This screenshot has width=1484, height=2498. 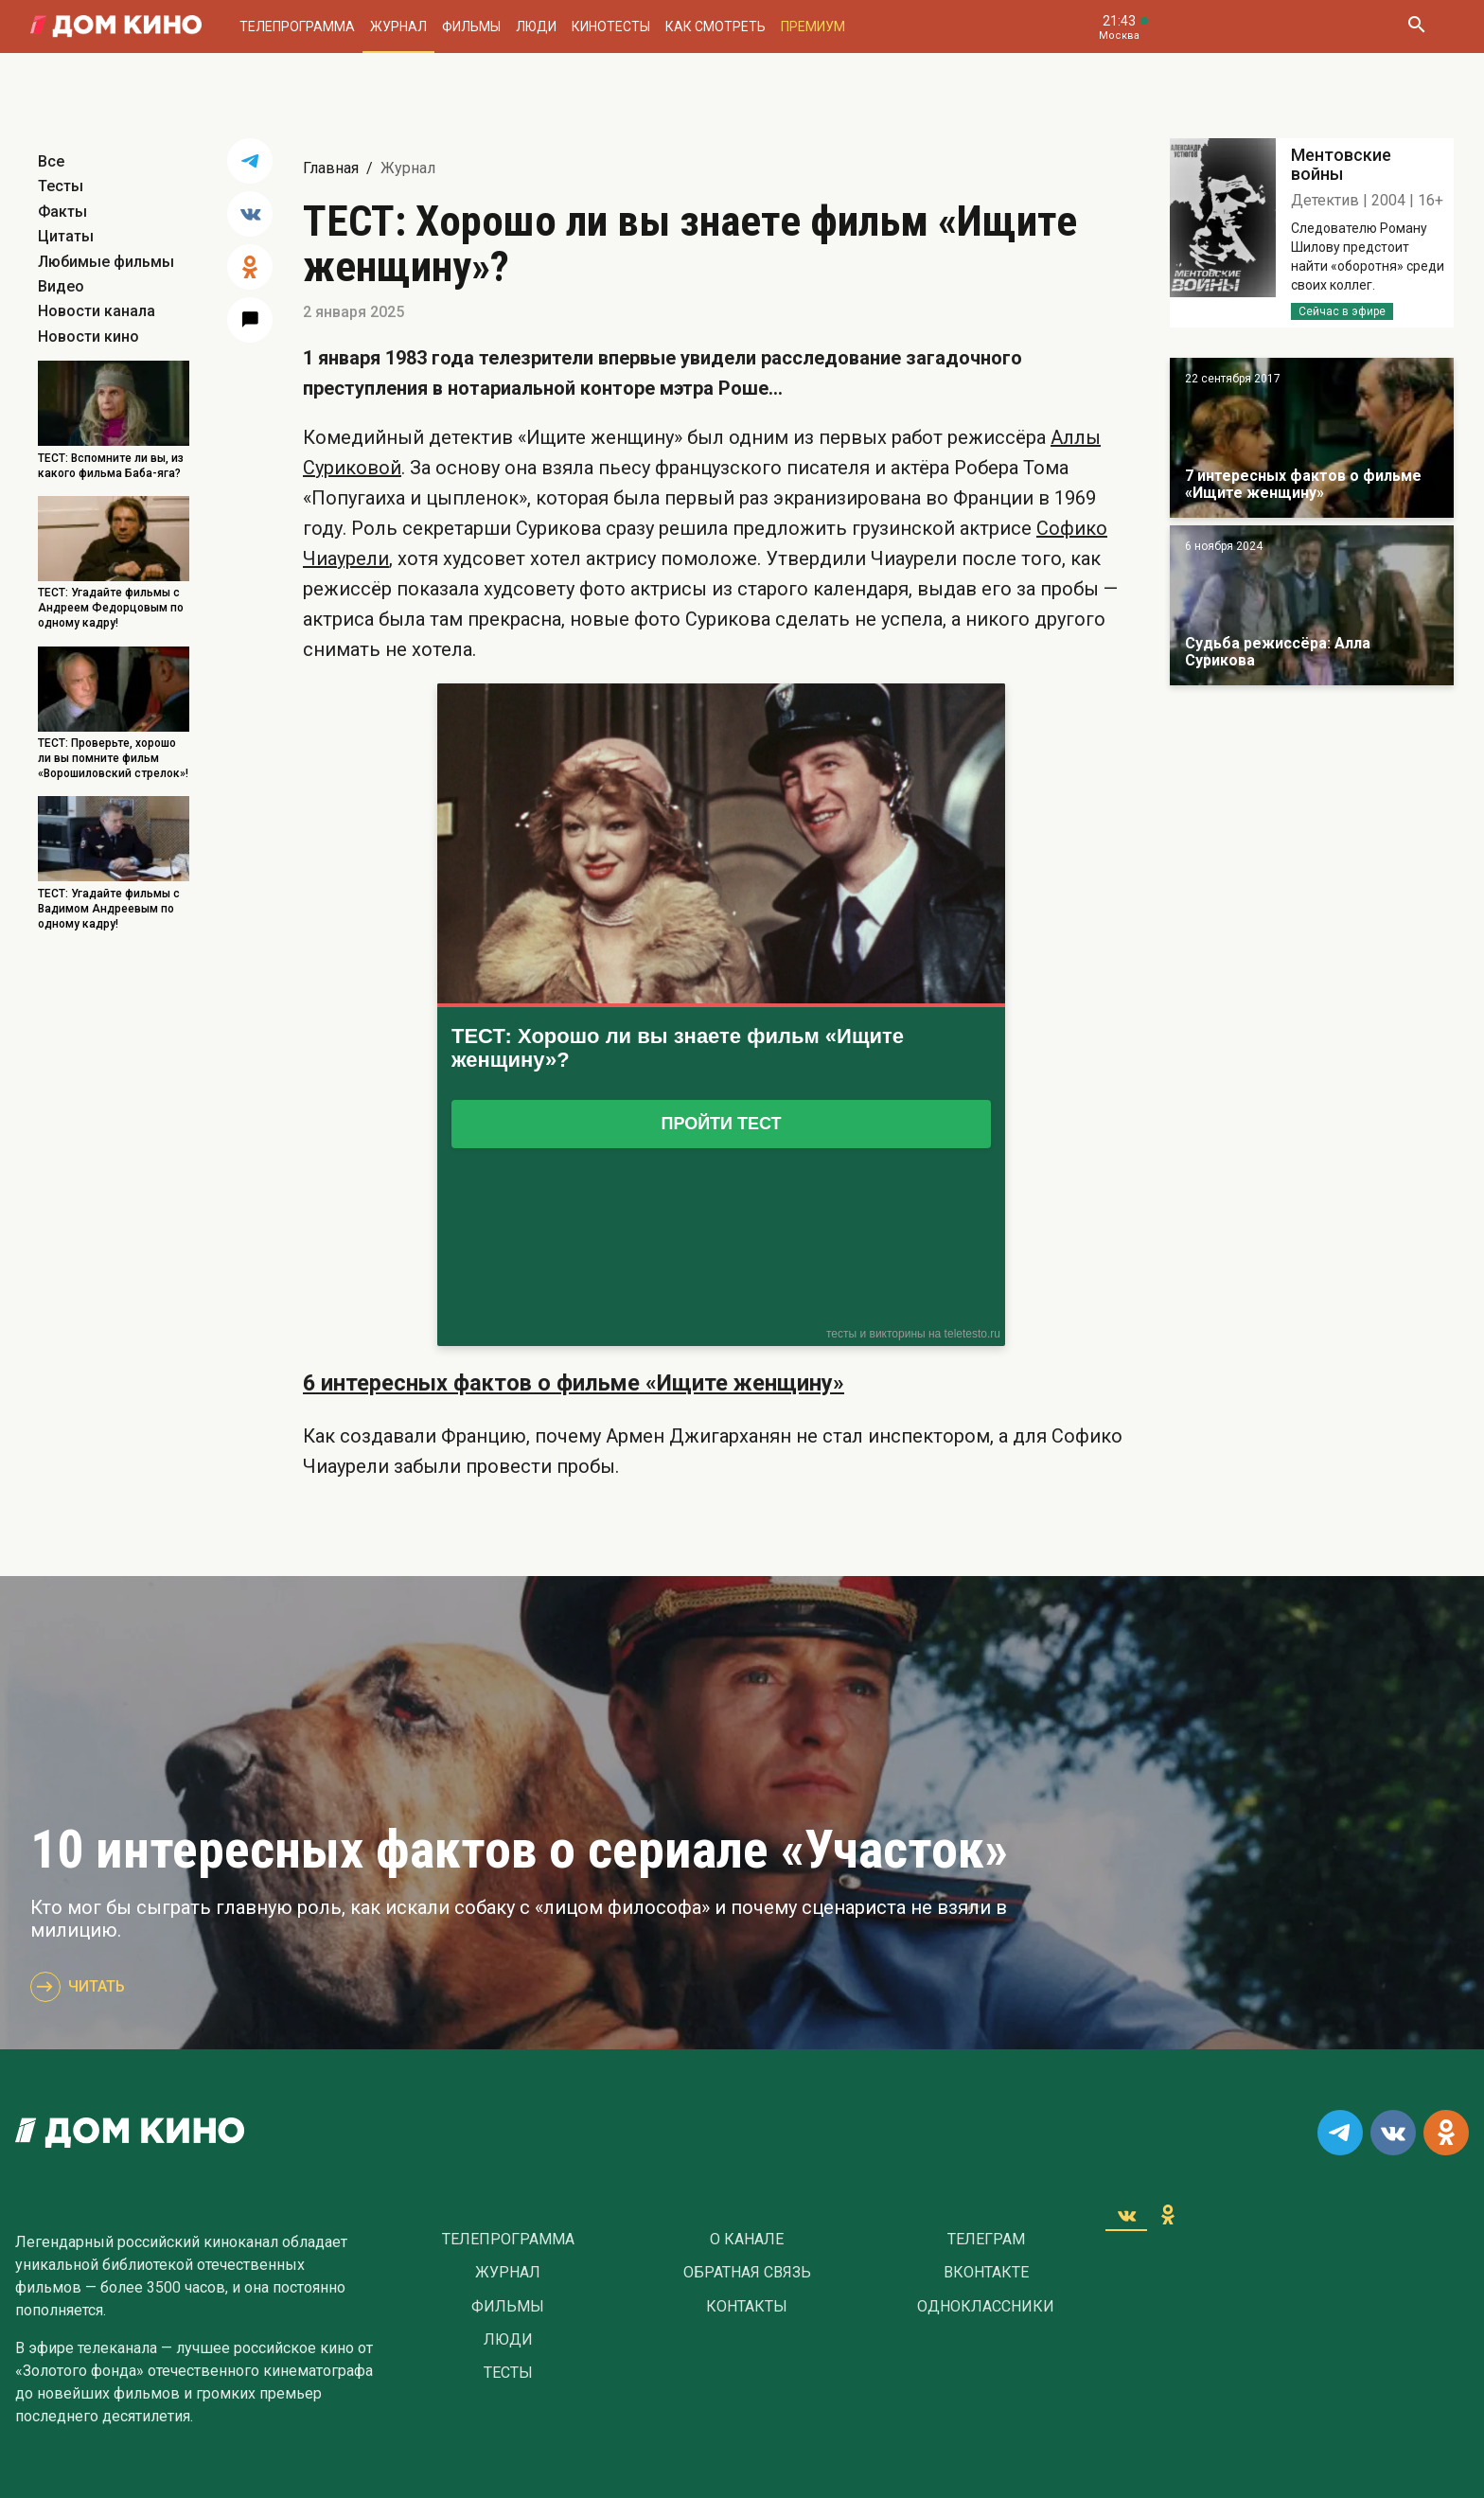 I want to click on Премиум, so click(x=813, y=26).